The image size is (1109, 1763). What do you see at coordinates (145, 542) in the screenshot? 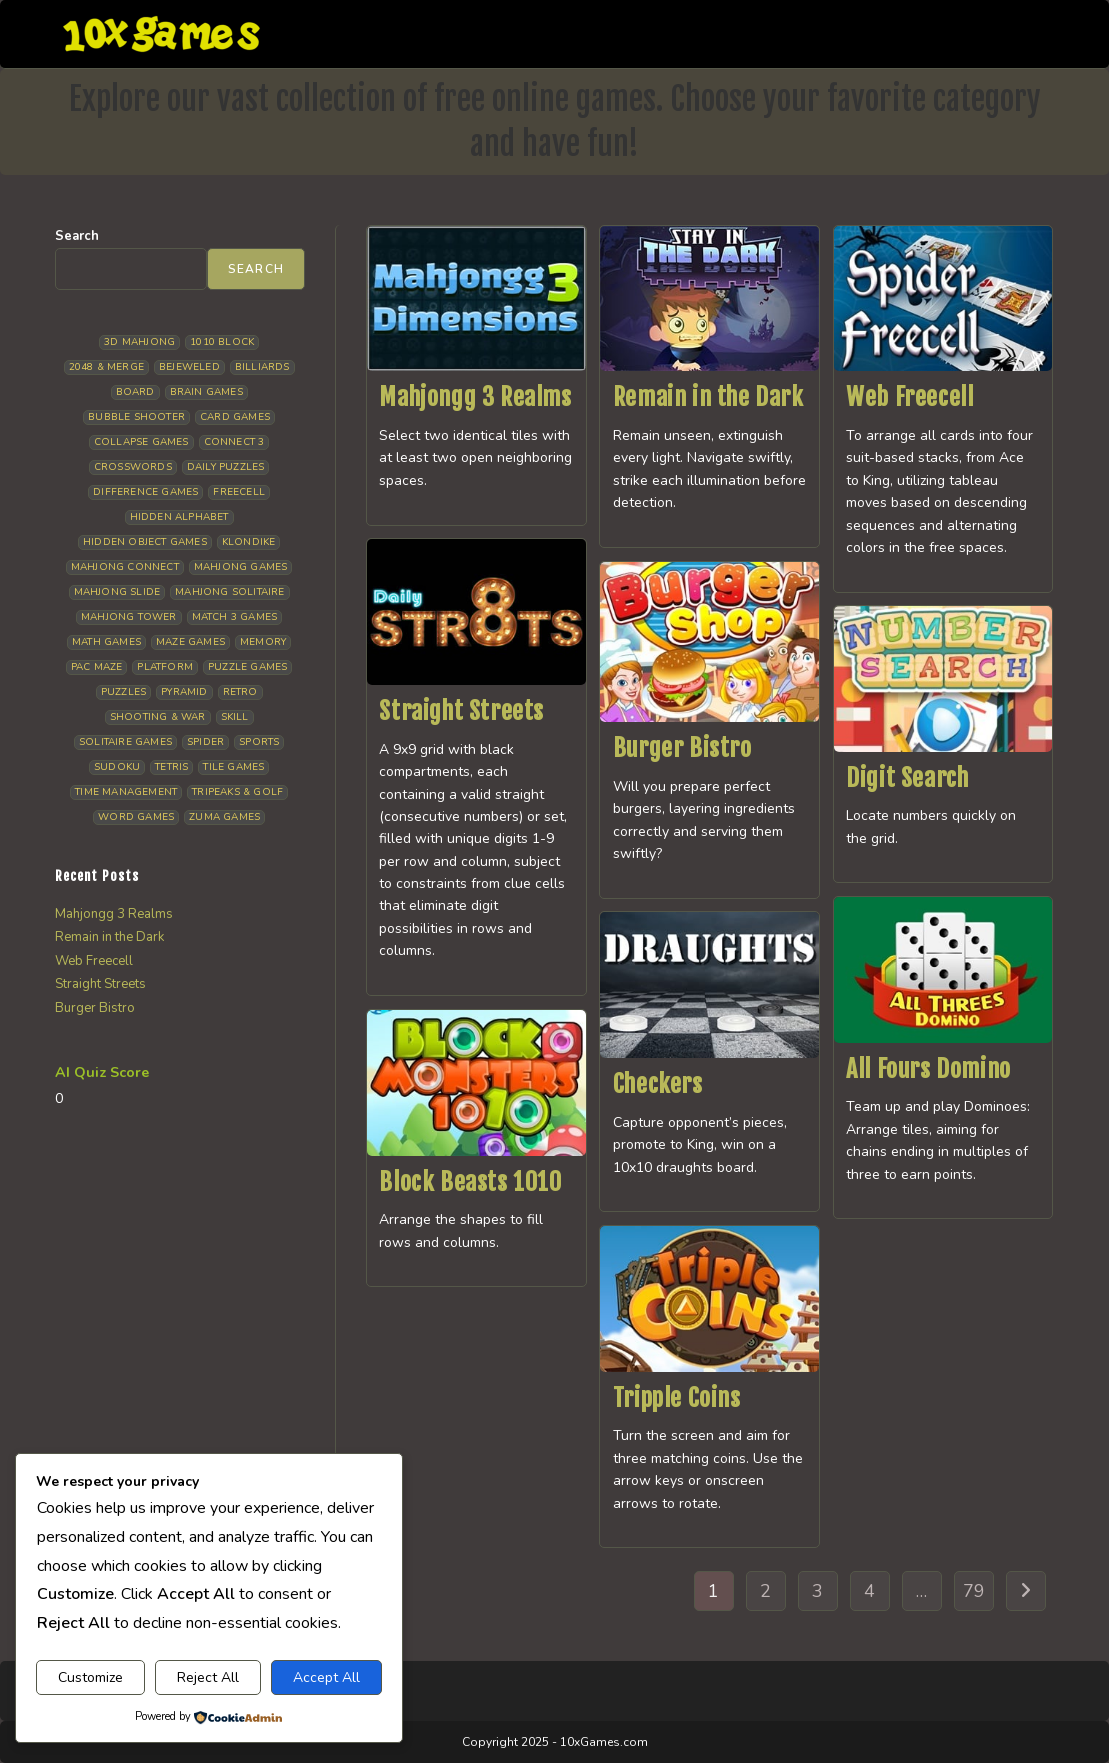
I see `Hidden Object Games [Hidden Object Games (45 items)]` at bounding box center [145, 542].